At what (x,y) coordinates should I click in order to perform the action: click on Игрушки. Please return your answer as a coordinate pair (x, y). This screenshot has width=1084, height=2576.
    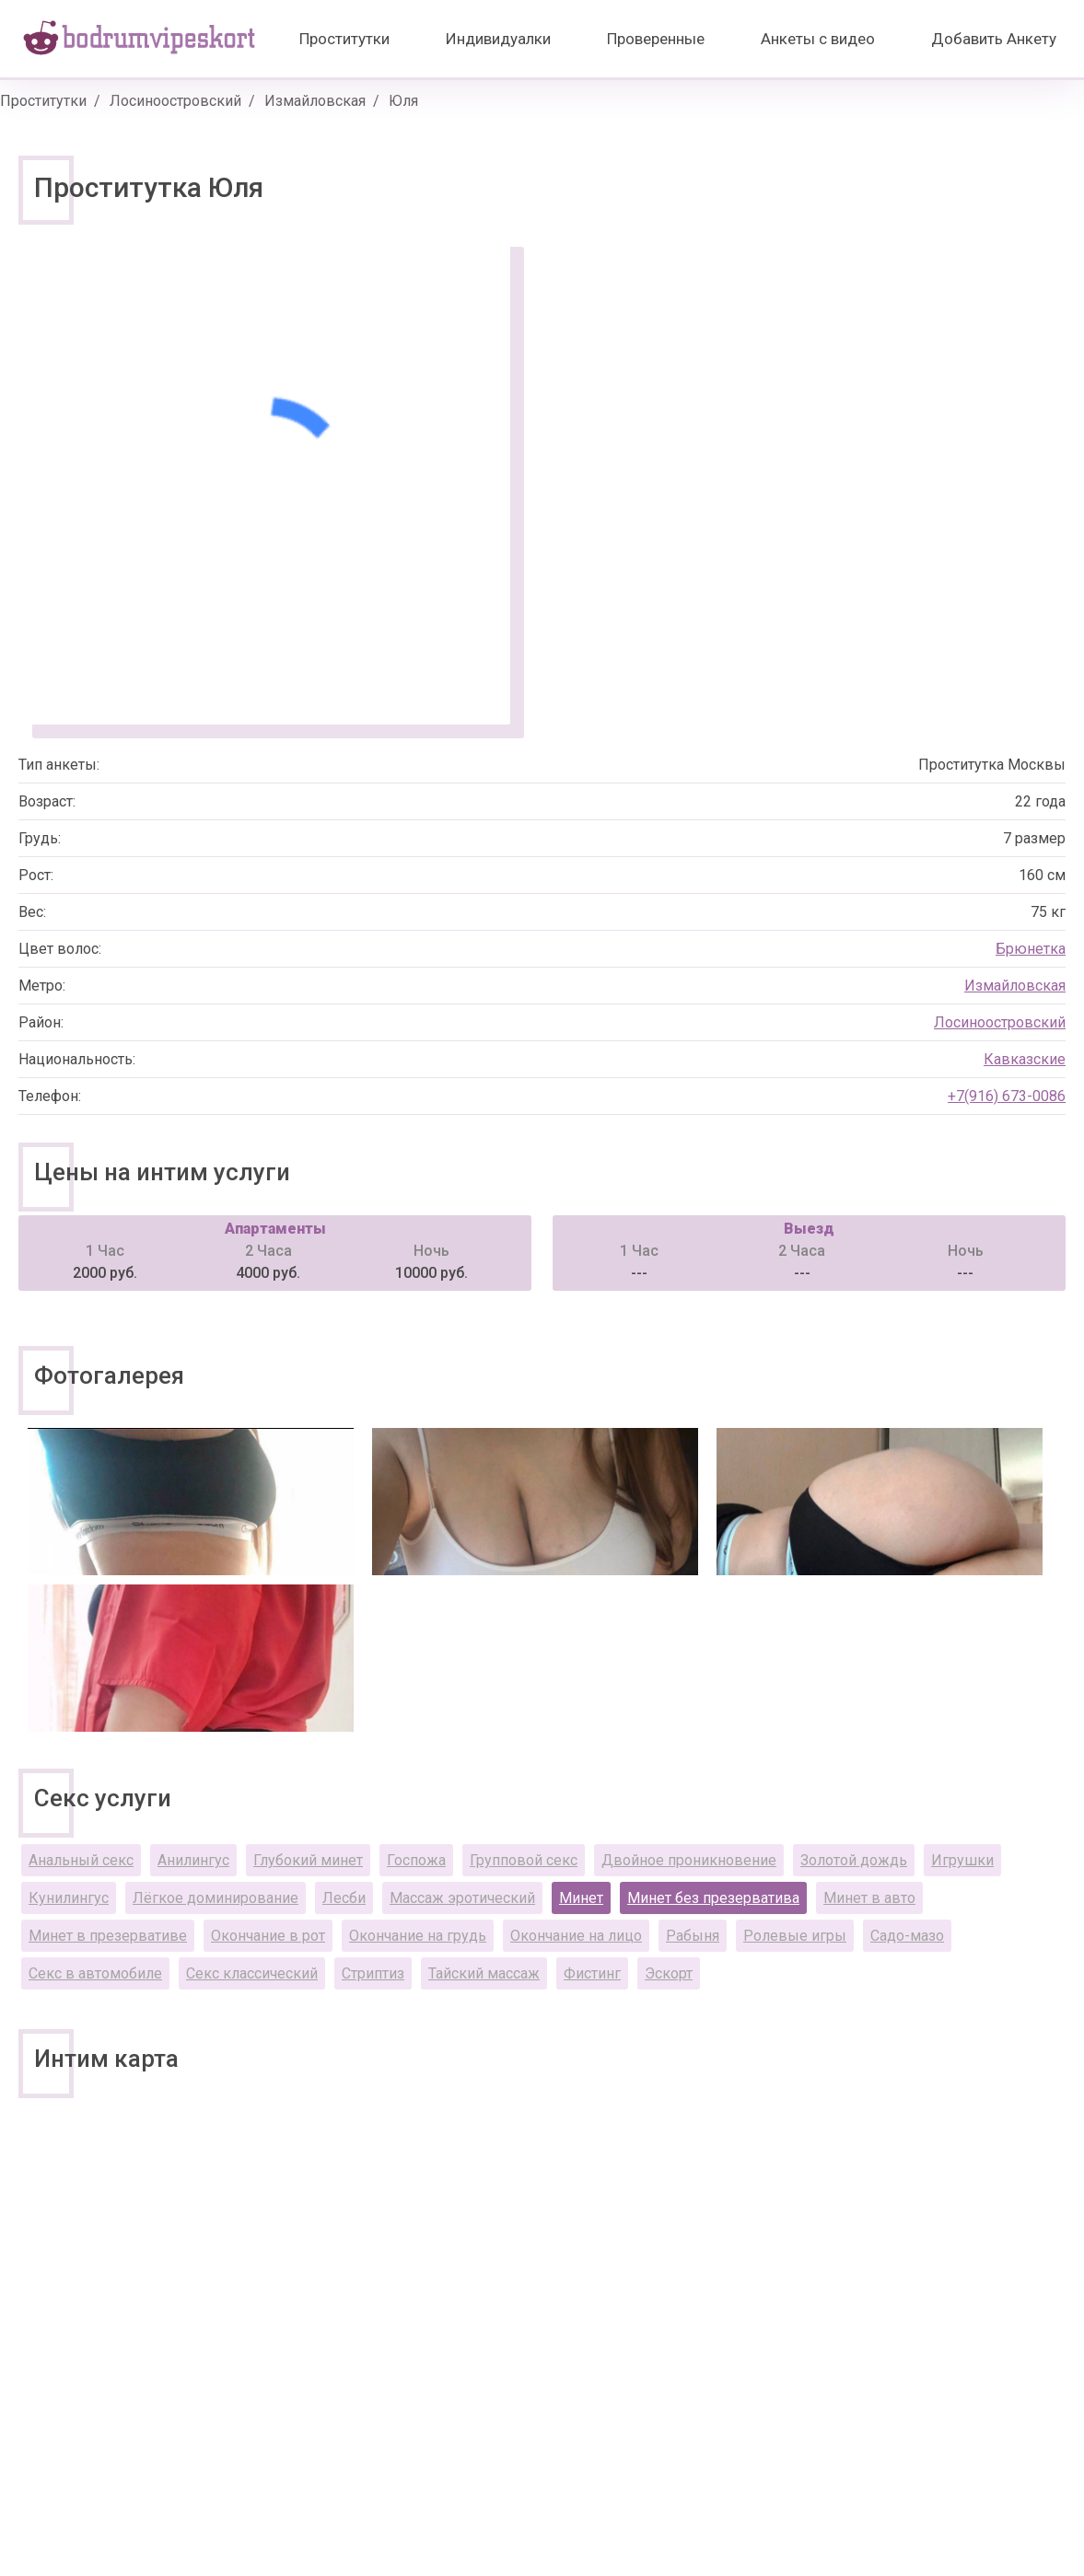
    Looking at the image, I should click on (962, 1860).